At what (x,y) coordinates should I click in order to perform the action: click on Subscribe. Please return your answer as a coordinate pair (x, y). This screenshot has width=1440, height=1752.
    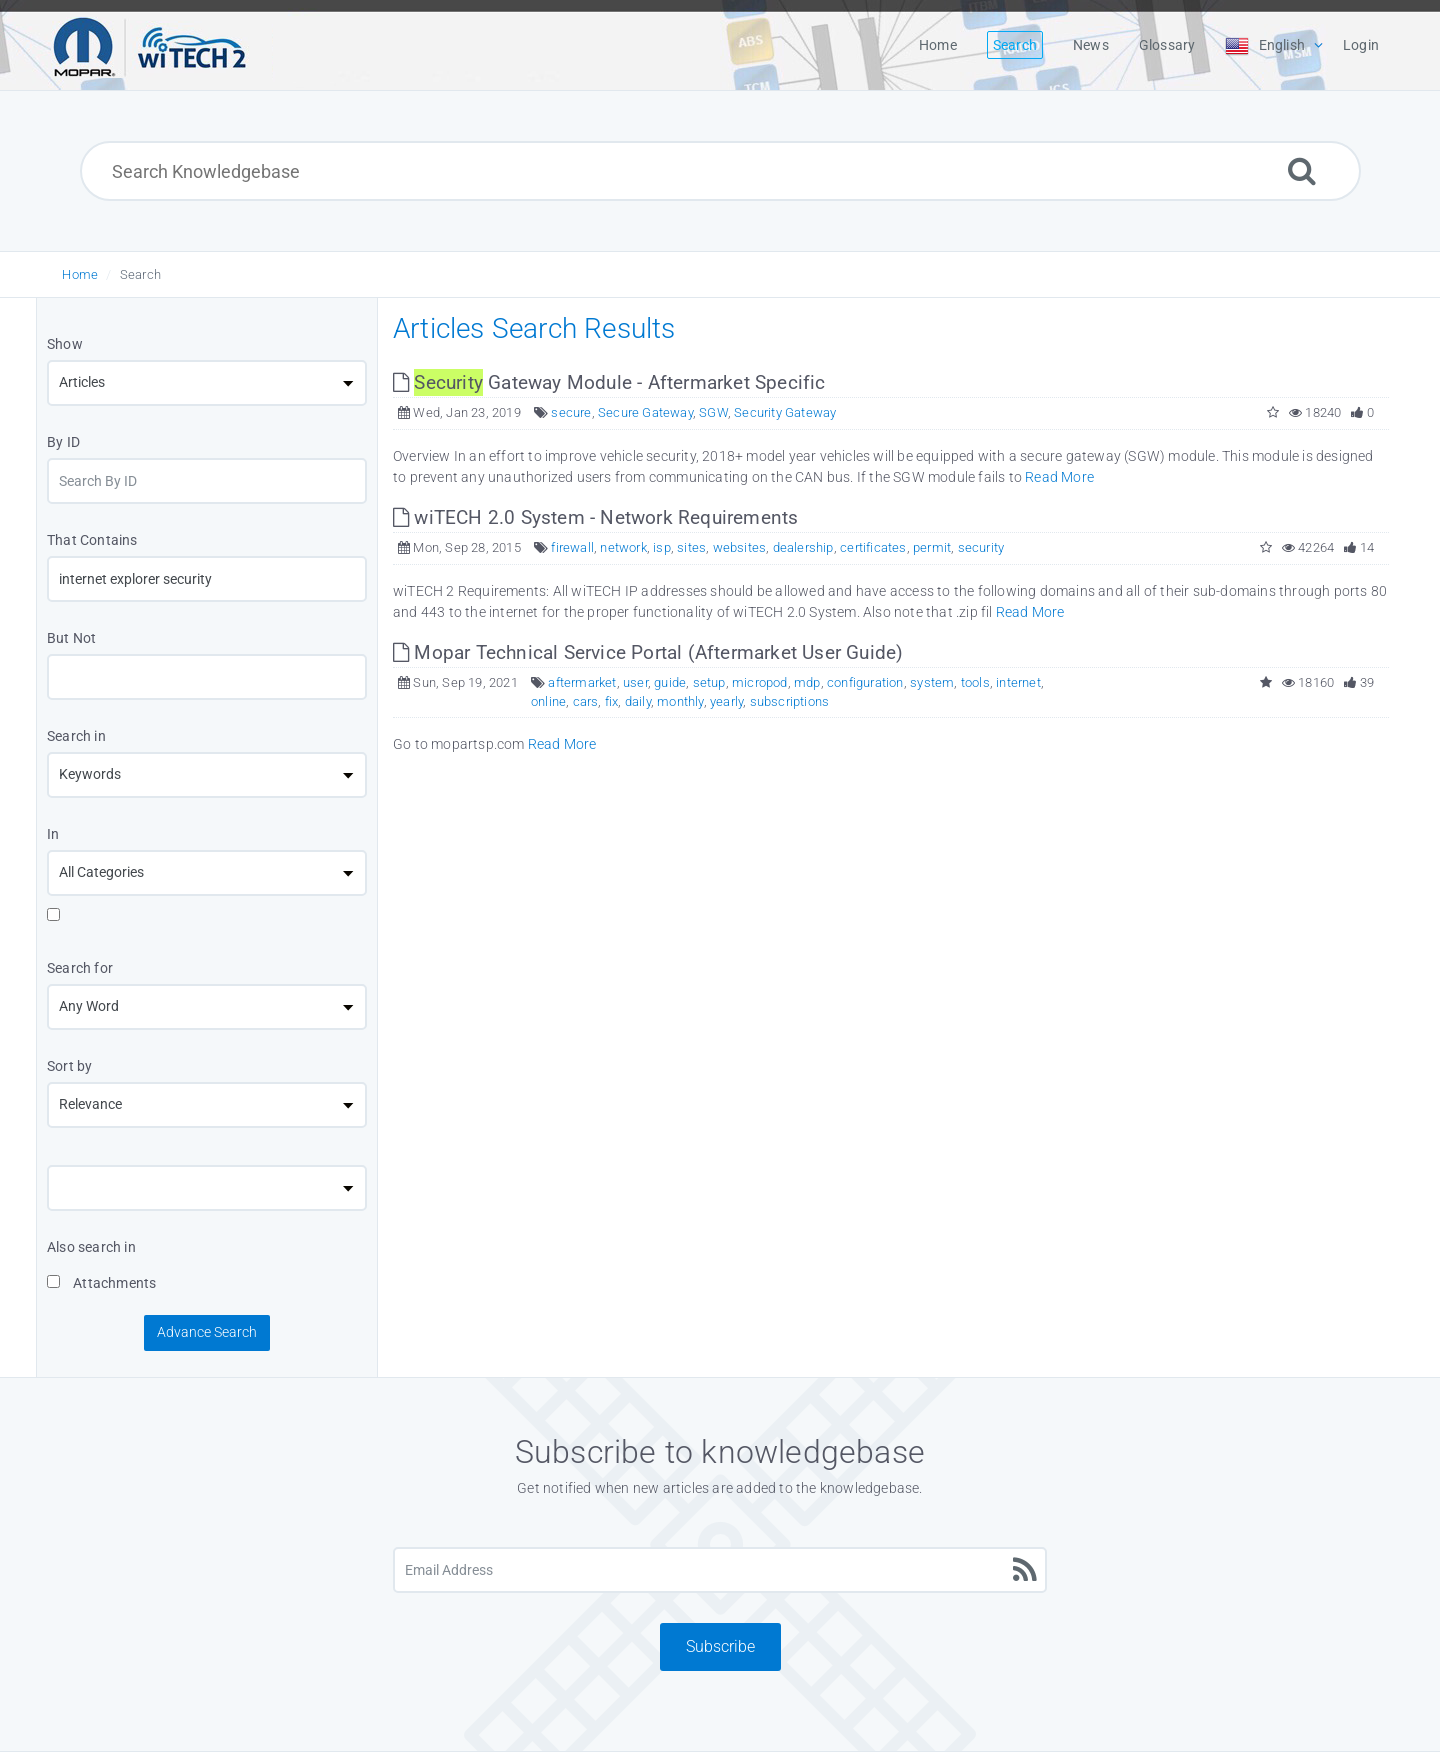
    Looking at the image, I should click on (720, 1646).